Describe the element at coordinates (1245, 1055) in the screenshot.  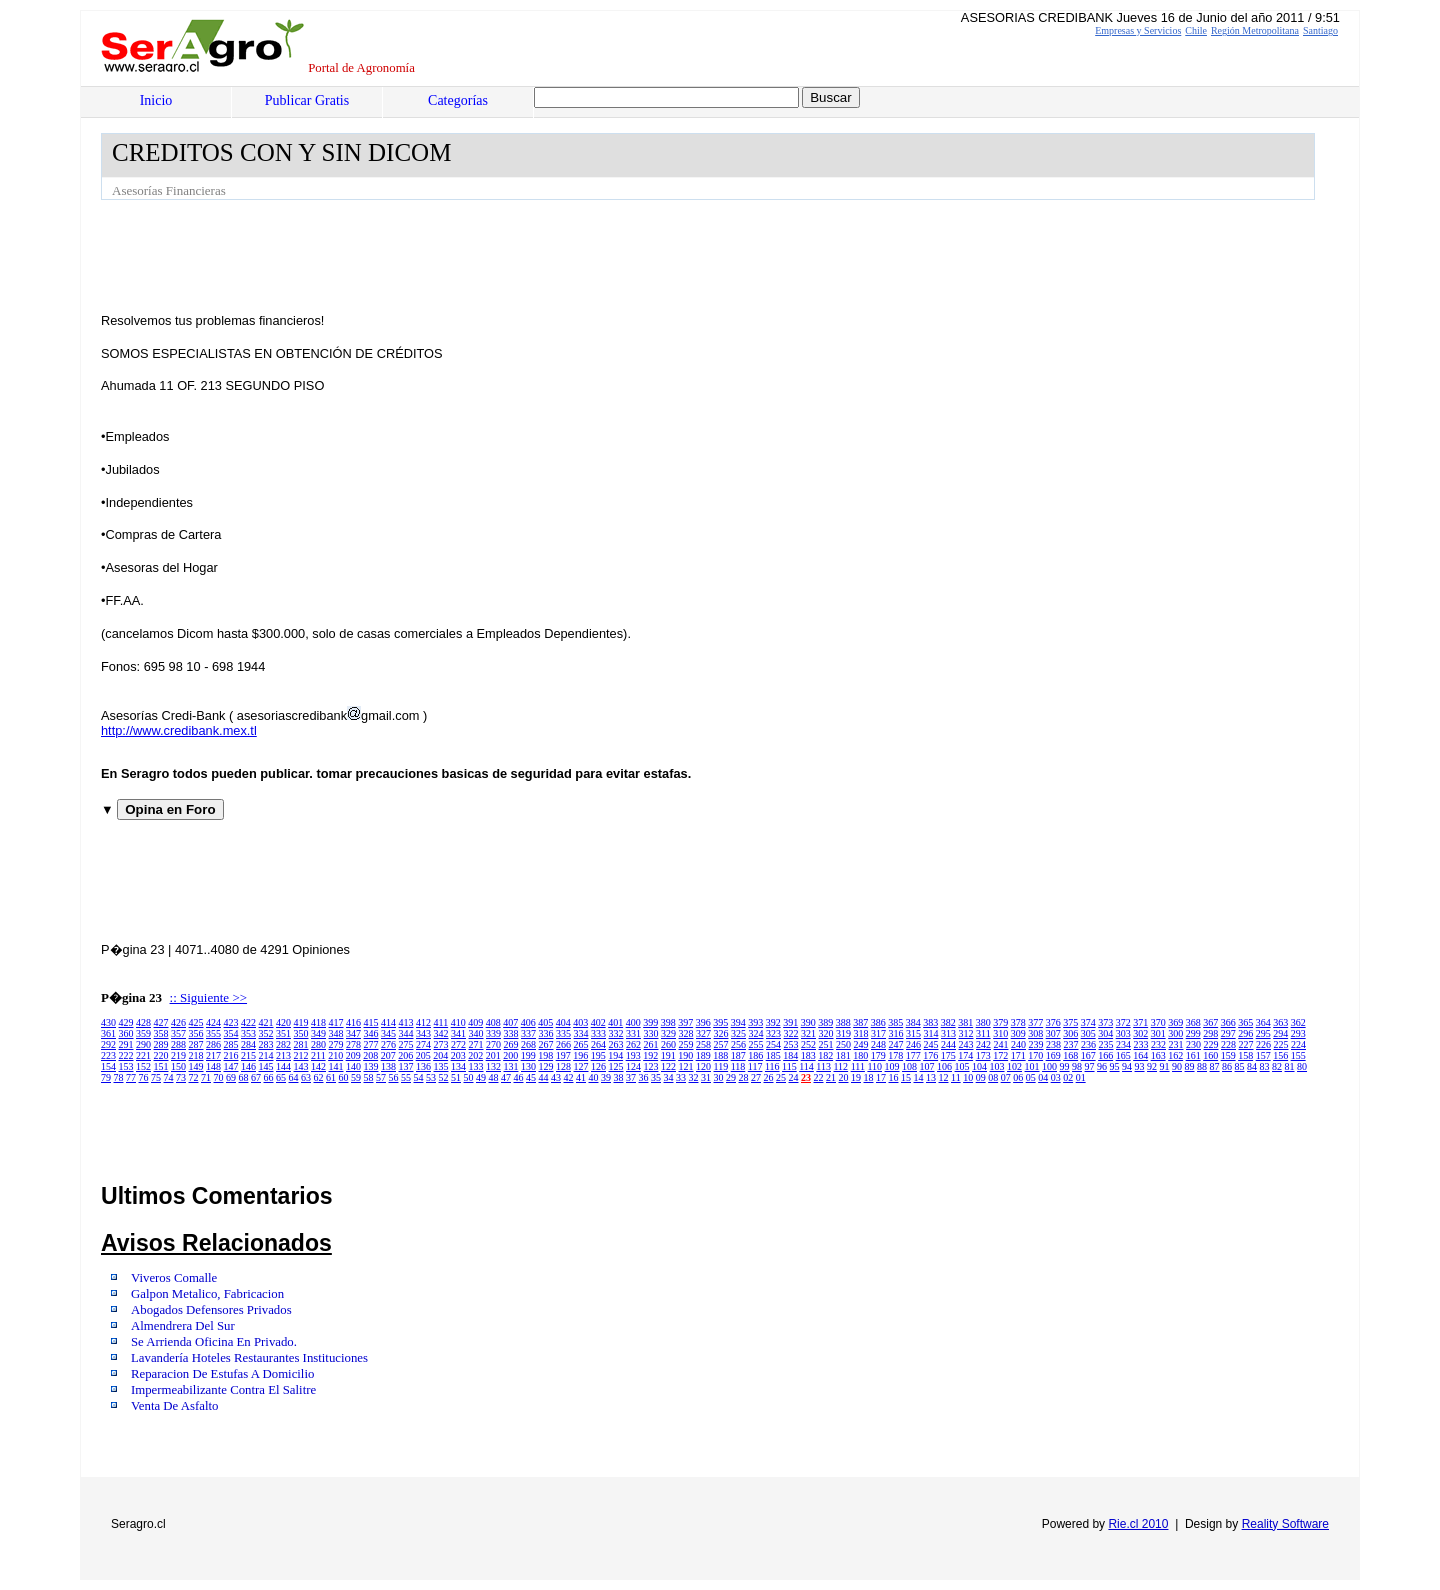
I see `158` at that location.